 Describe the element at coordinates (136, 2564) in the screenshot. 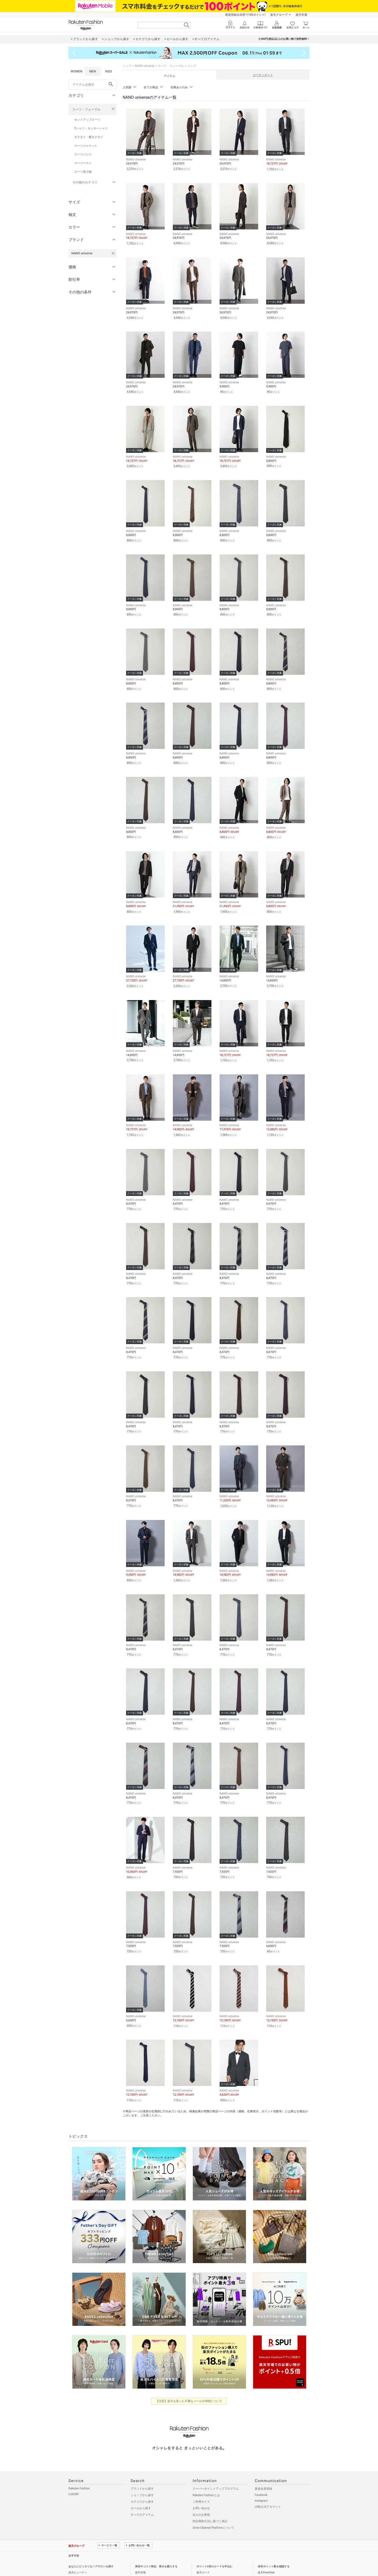

I see `採用情報` at that location.